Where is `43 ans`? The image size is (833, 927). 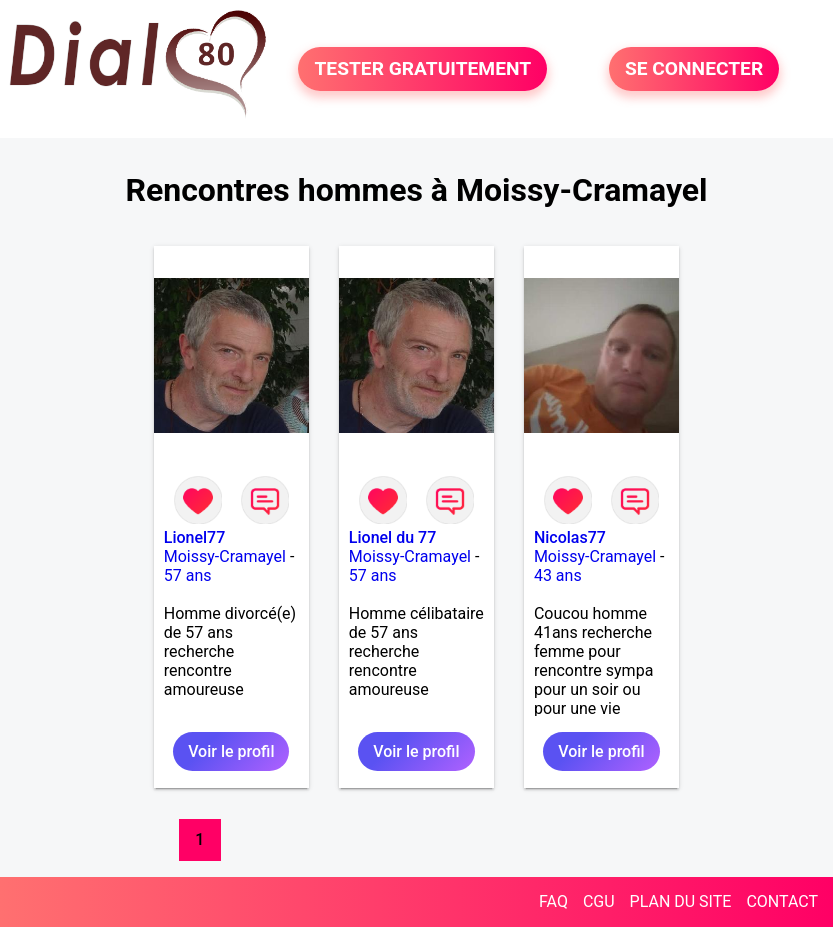
43 ans is located at coordinates (558, 575).